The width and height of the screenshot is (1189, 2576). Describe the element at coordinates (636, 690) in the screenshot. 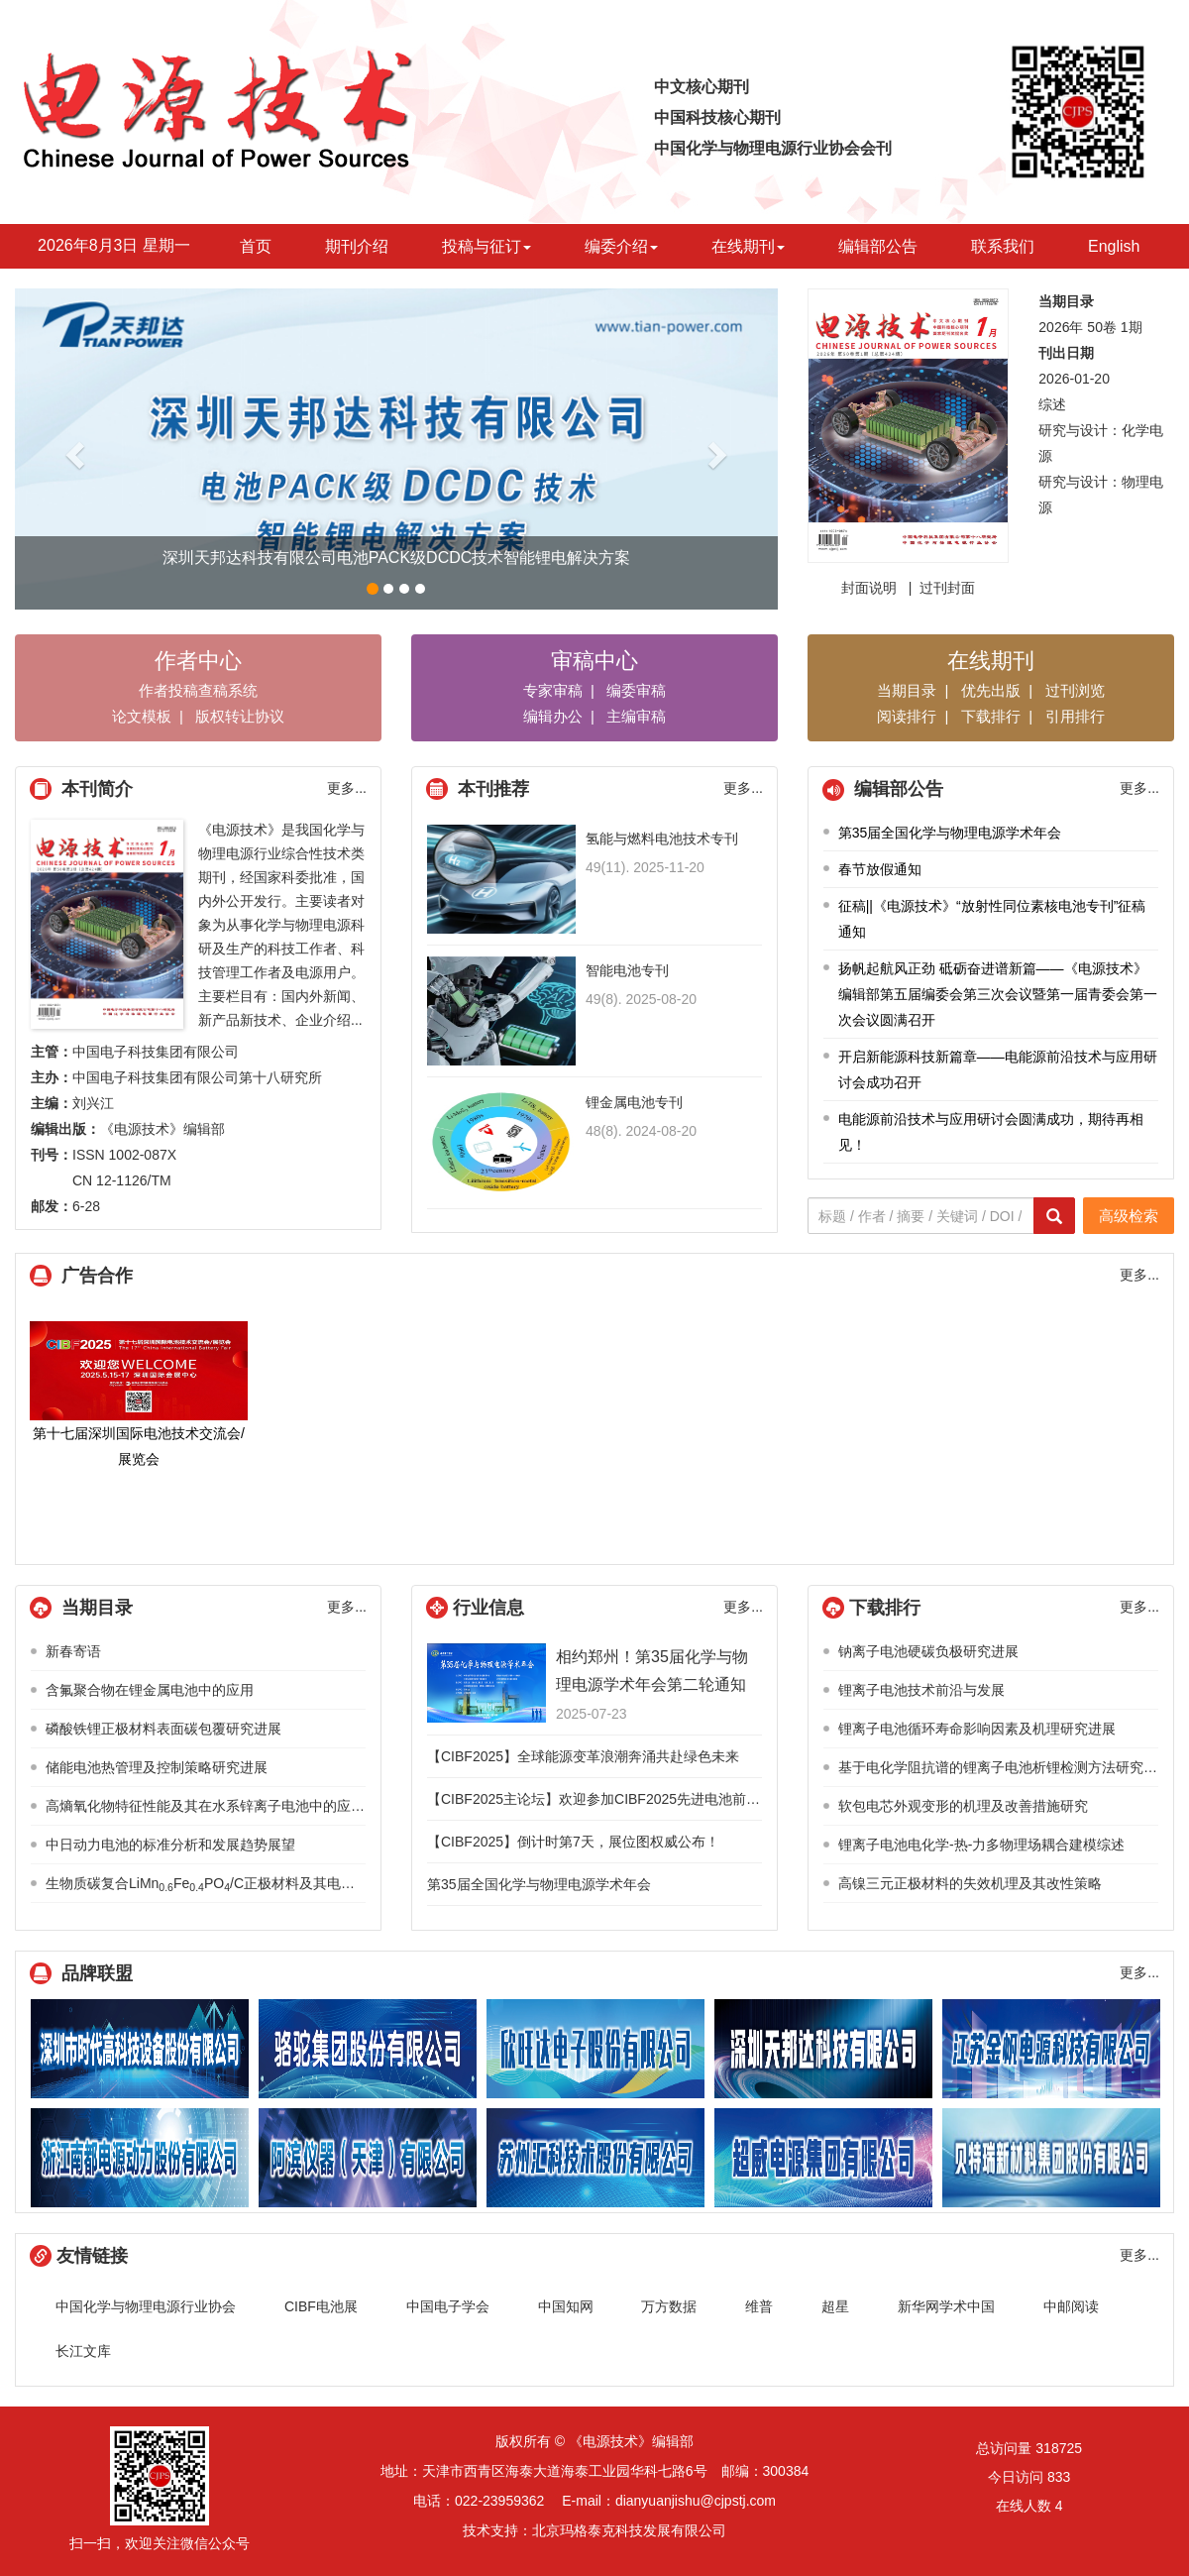

I see `编委审稿` at that location.